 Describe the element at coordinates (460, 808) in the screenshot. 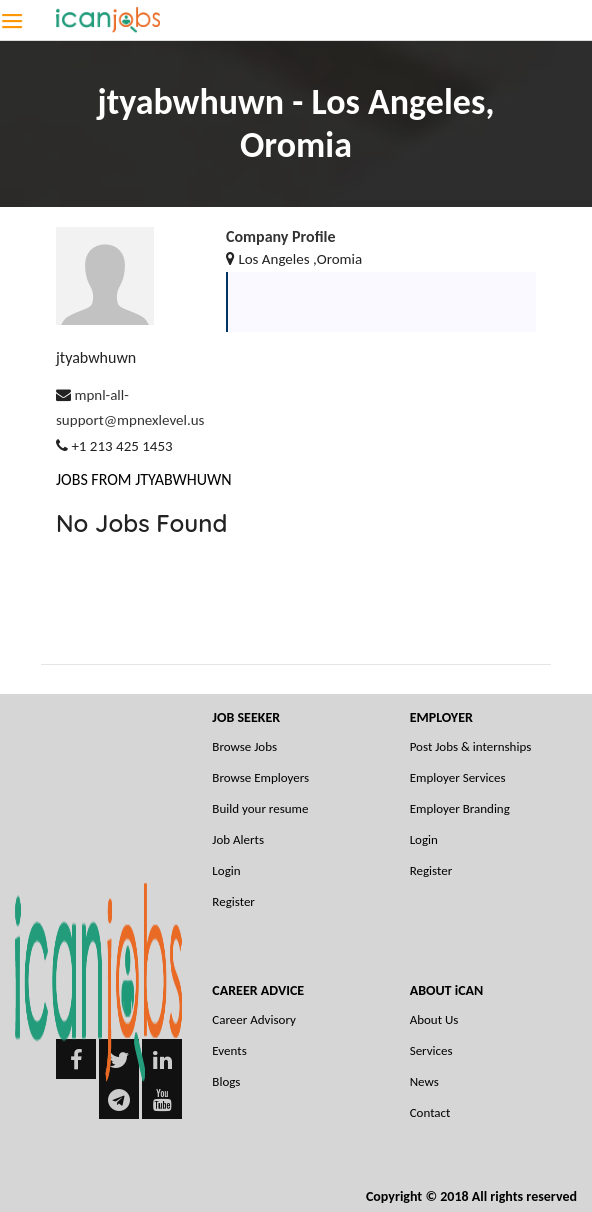

I see `Employer Branding` at that location.